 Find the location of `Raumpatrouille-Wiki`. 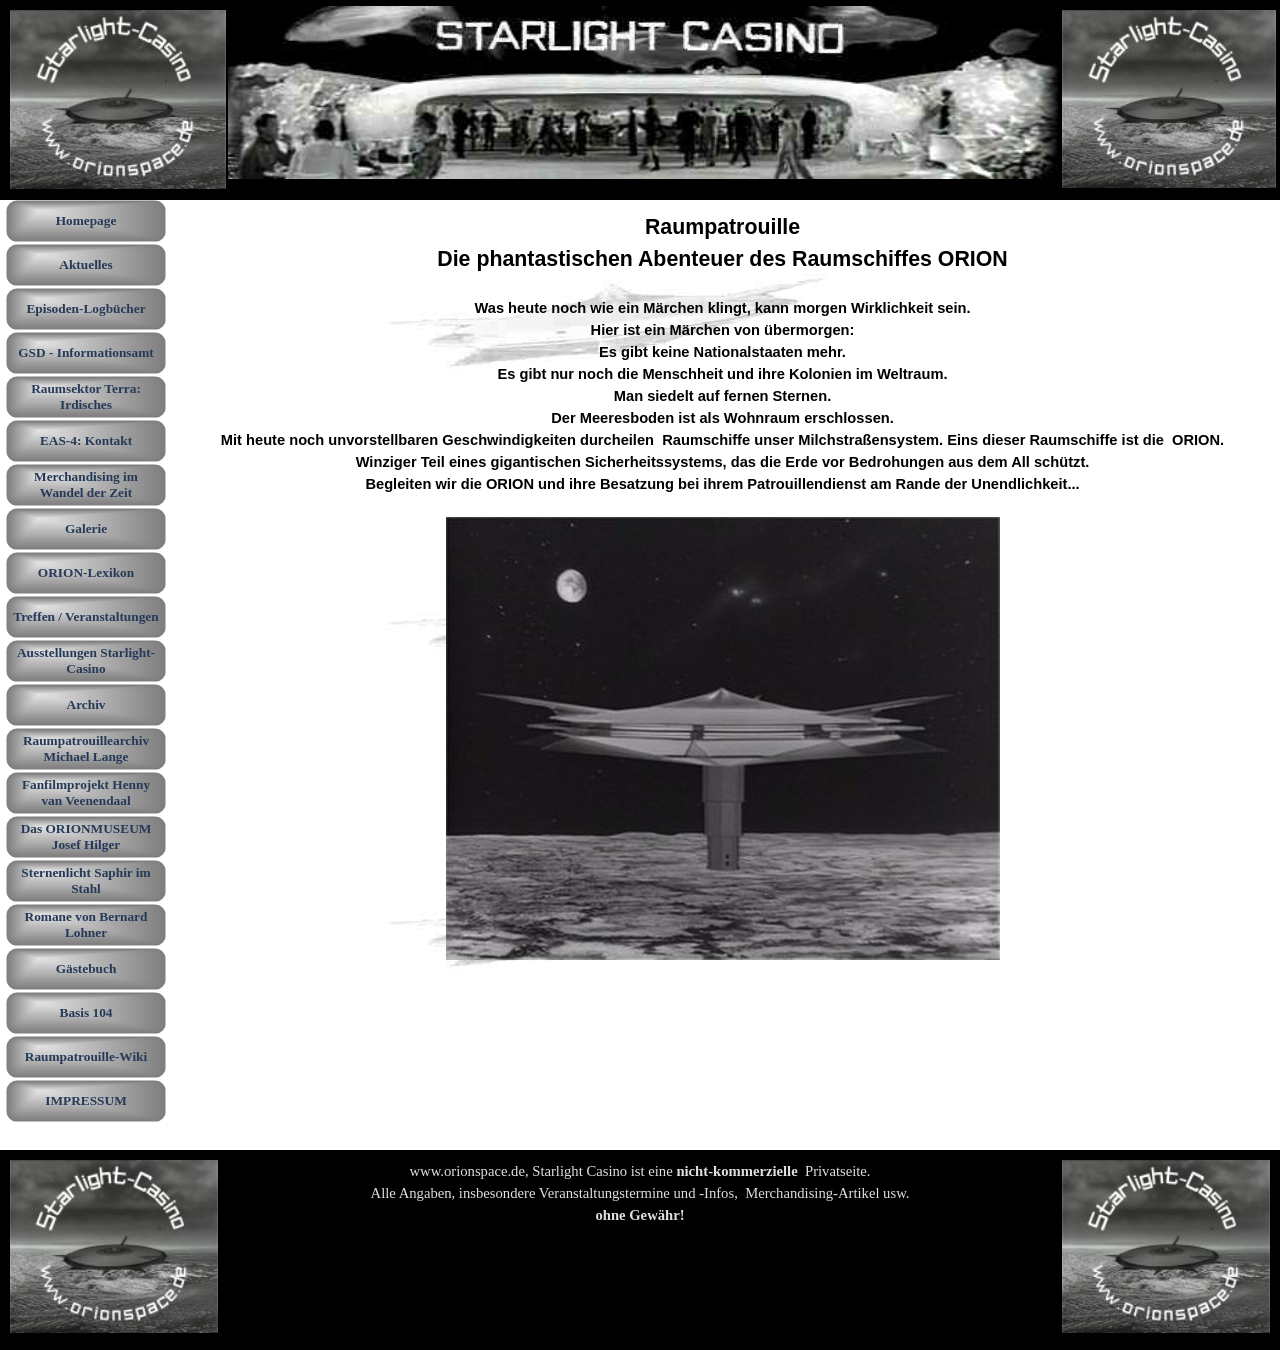

Raumpatrouille-Wiki is located at coordinates (86, 1056).